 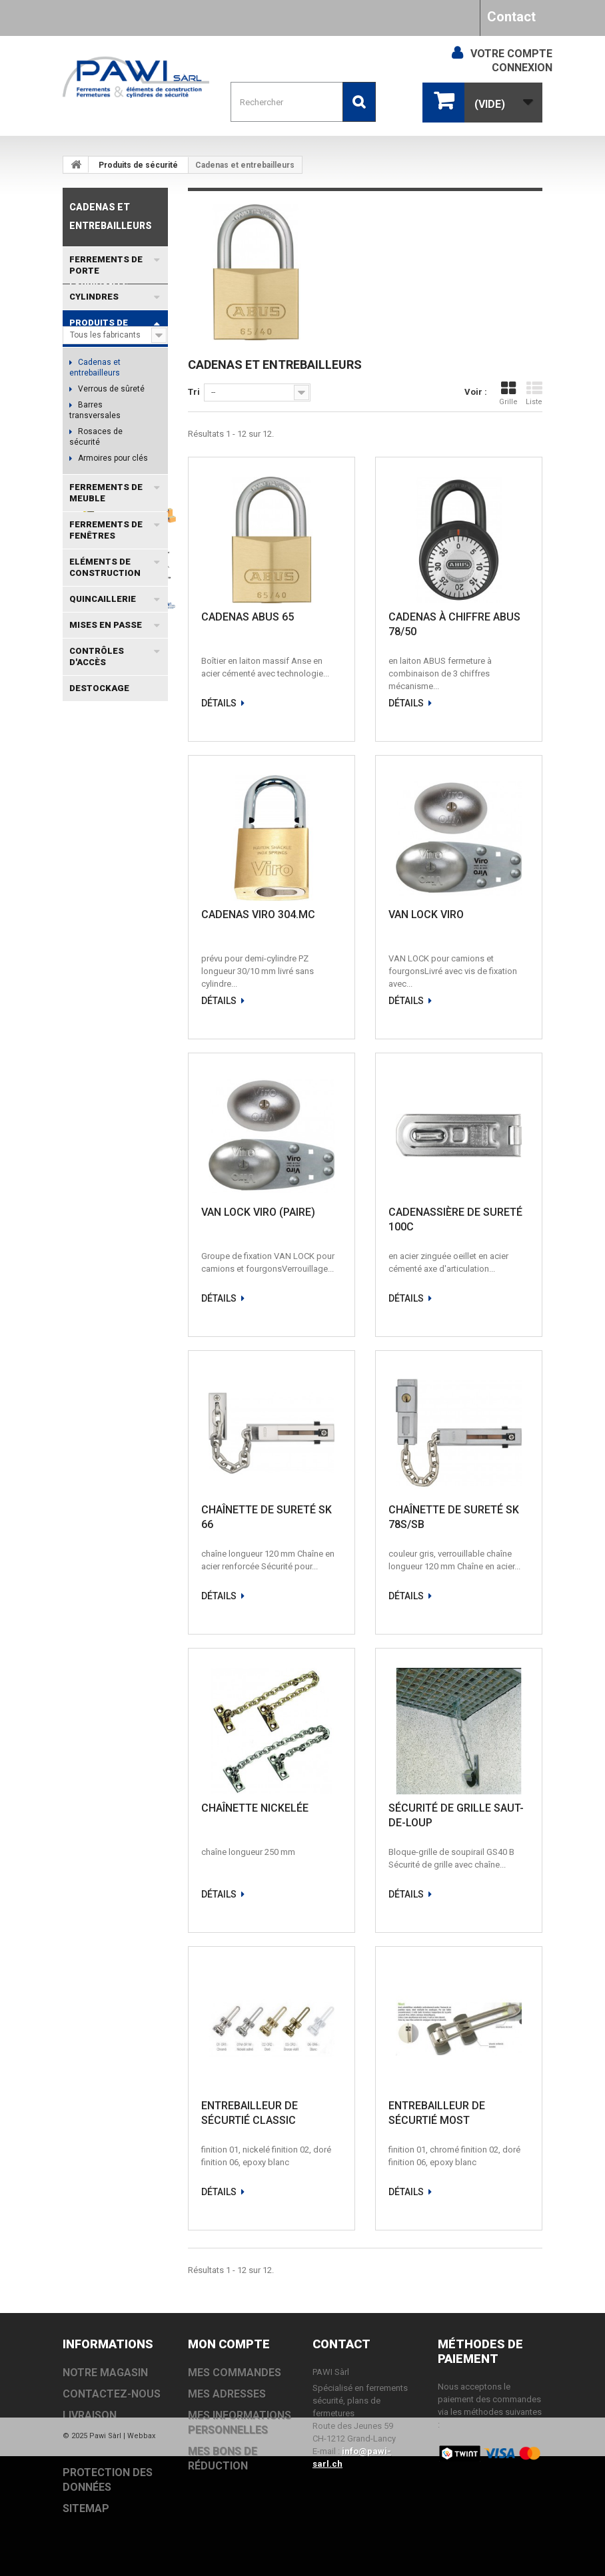 I want to click on Ferrements de meuble, so click(x=106, y=492).